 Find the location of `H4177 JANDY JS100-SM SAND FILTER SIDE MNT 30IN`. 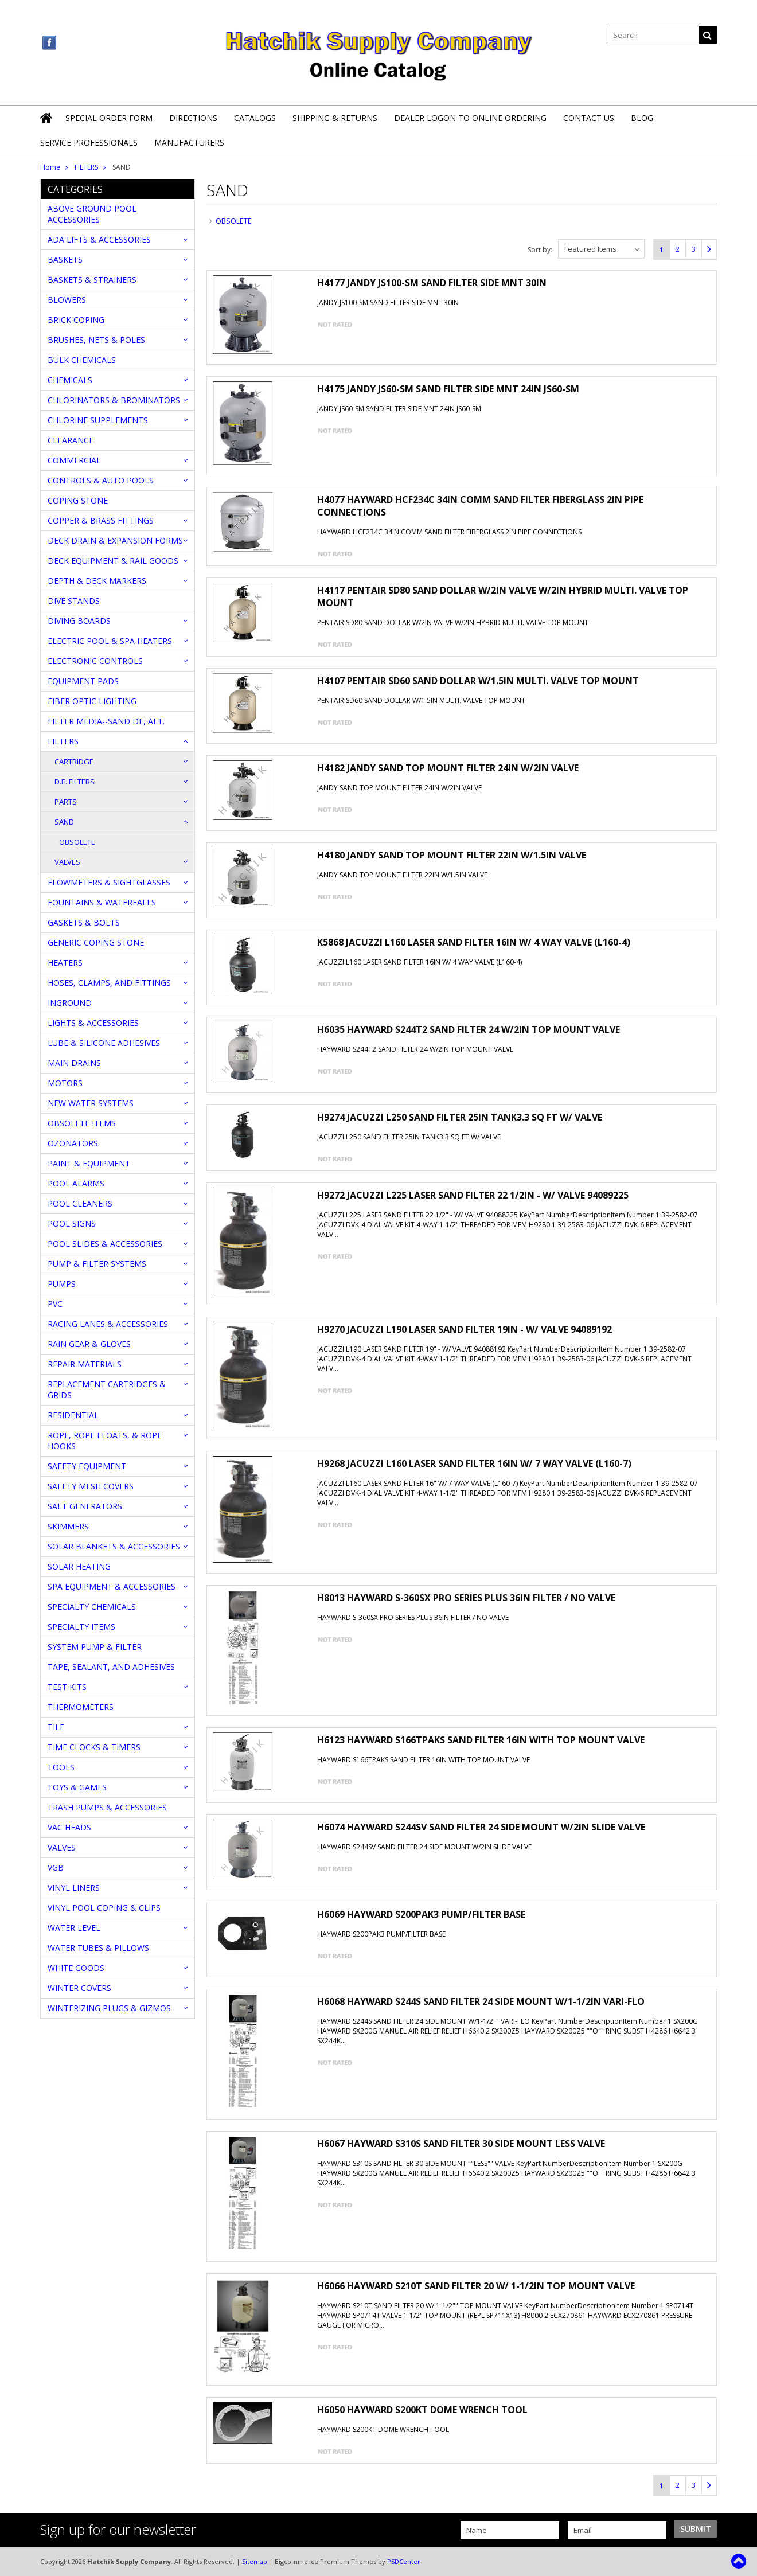

H4177 JANDY JS100-SM SAND FILTER SIDE MNT 30IN is located at coordinates (432, 282).